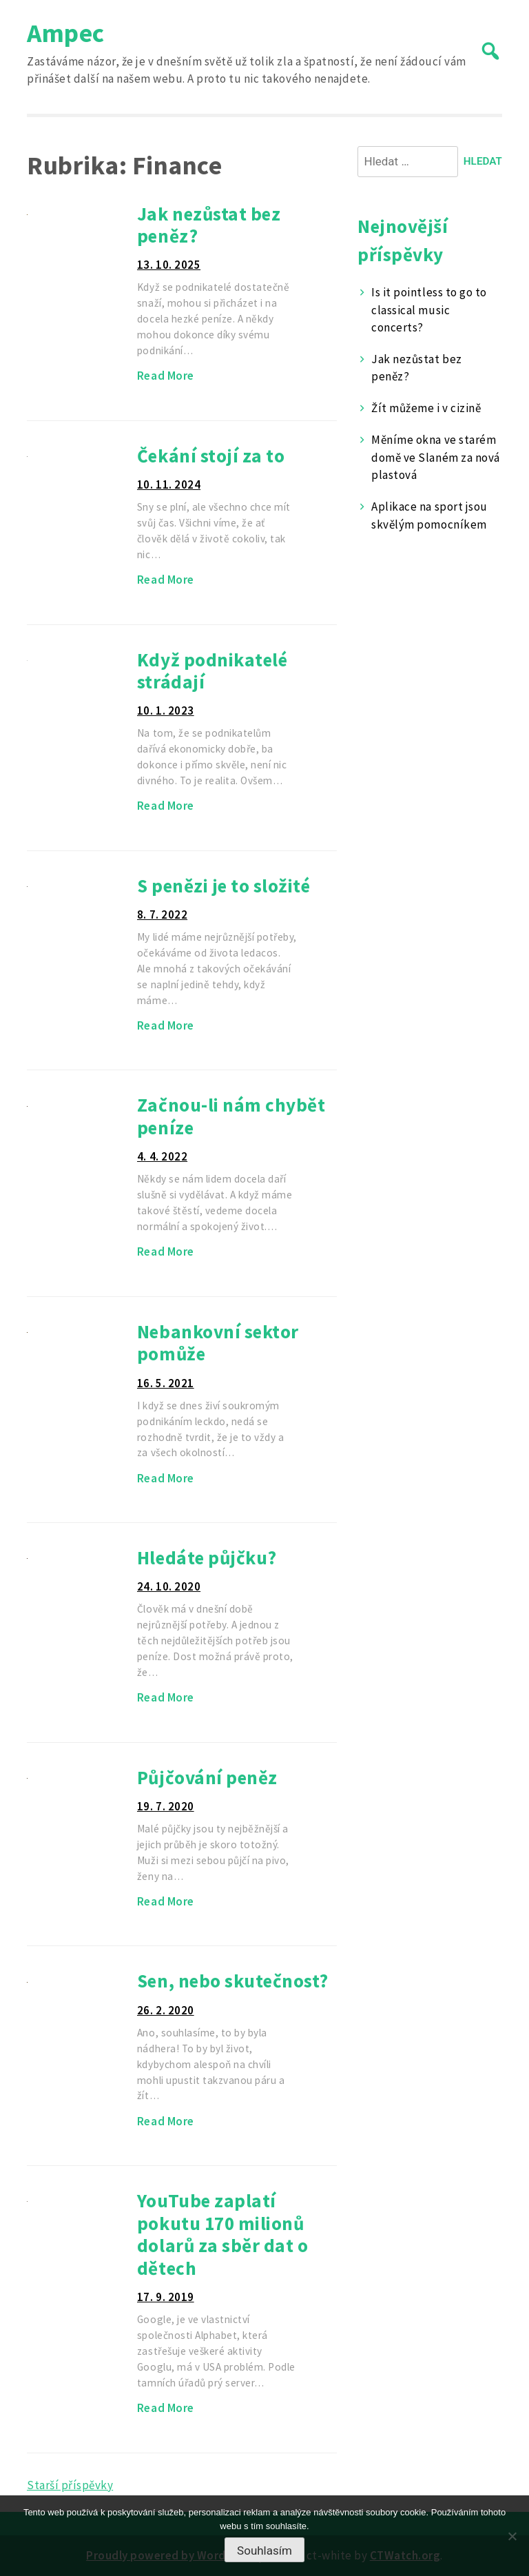 The height and width of the screenshot is (2576, 529). Describe the element at coordinates (231, 1116) in the screenshot. I see `Začnou-li nám chybět peníze` at that location.